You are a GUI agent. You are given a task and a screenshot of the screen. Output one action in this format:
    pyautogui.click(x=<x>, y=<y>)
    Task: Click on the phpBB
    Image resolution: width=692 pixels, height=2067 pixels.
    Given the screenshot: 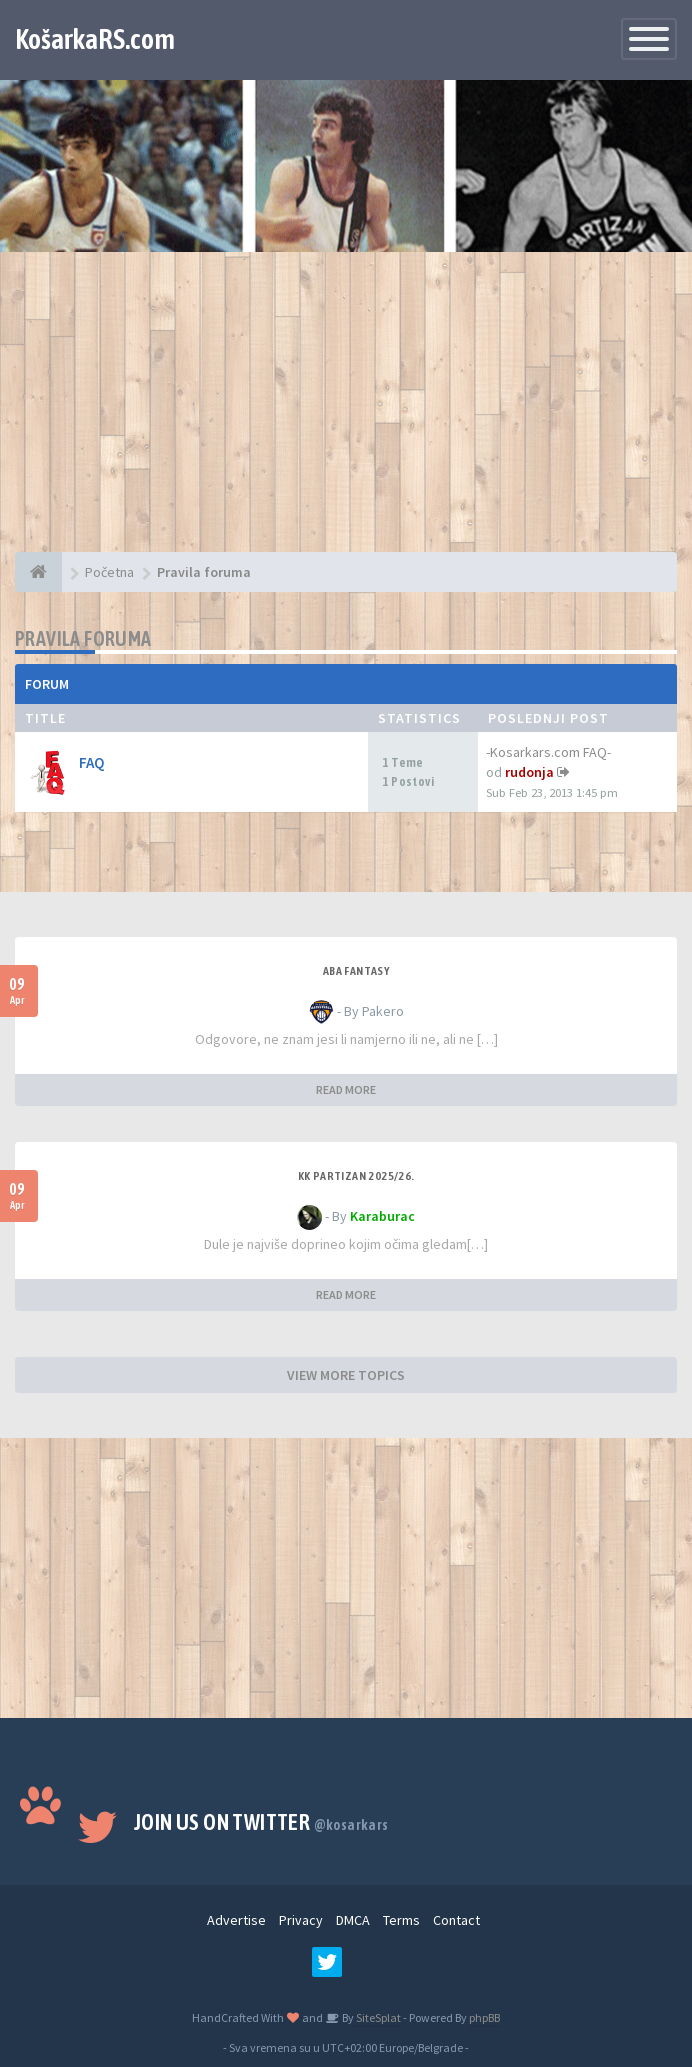 What is the action you would take?
    pyautogui.click(x=484, y=2017)
    